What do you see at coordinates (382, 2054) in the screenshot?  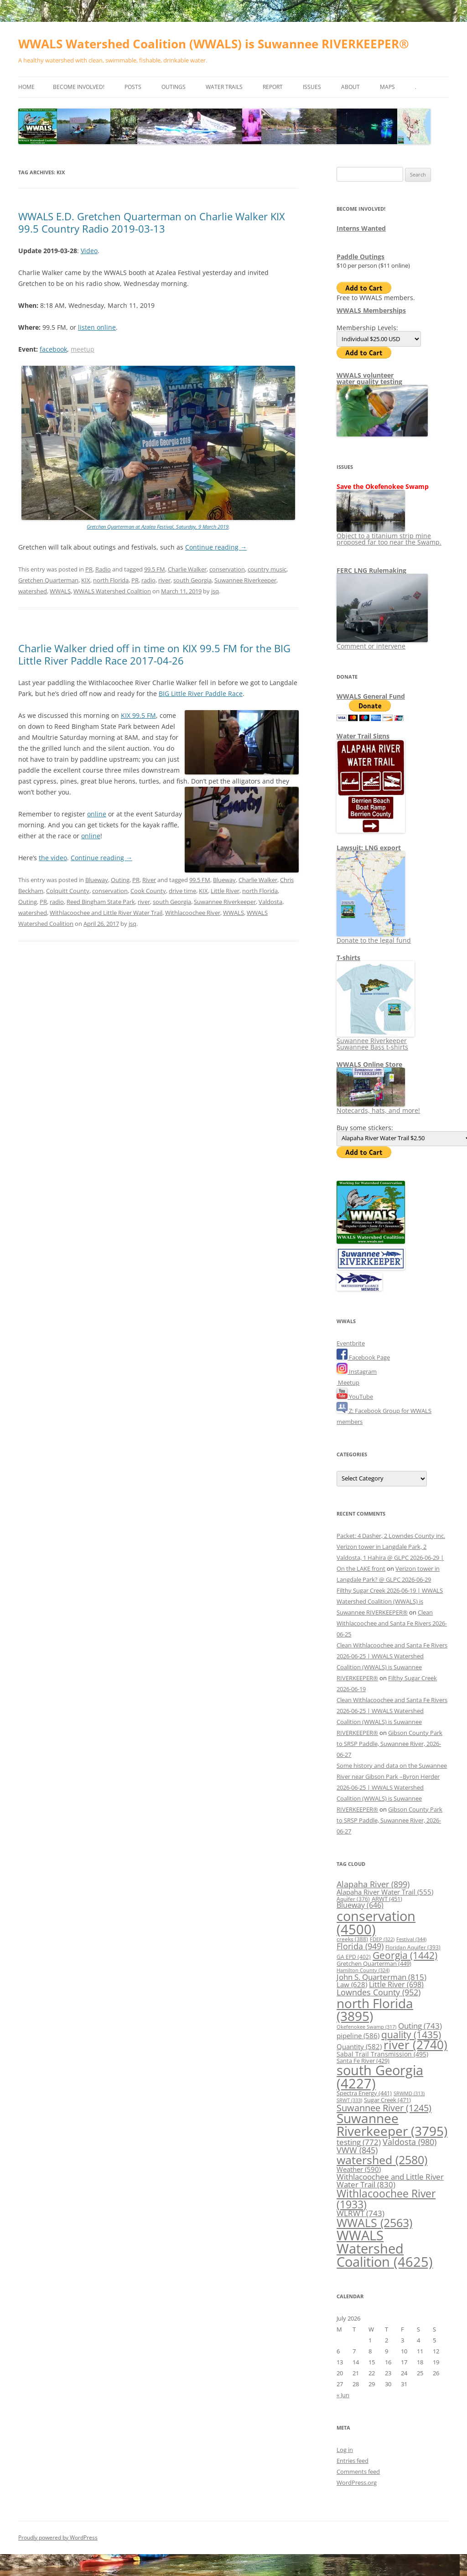 I see `Sabal Trail Transmission [Sabal Trail Transmission (495 items)]` at bounding box center [382, 2054].